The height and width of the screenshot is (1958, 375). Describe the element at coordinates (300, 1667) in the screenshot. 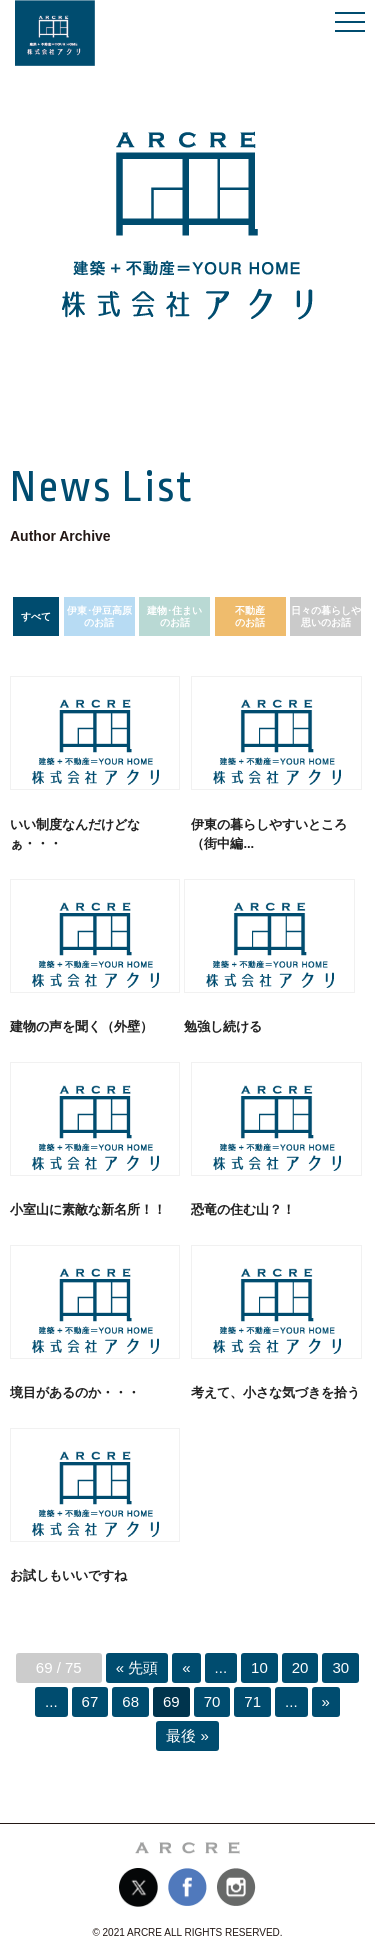

I see `20` at that location.